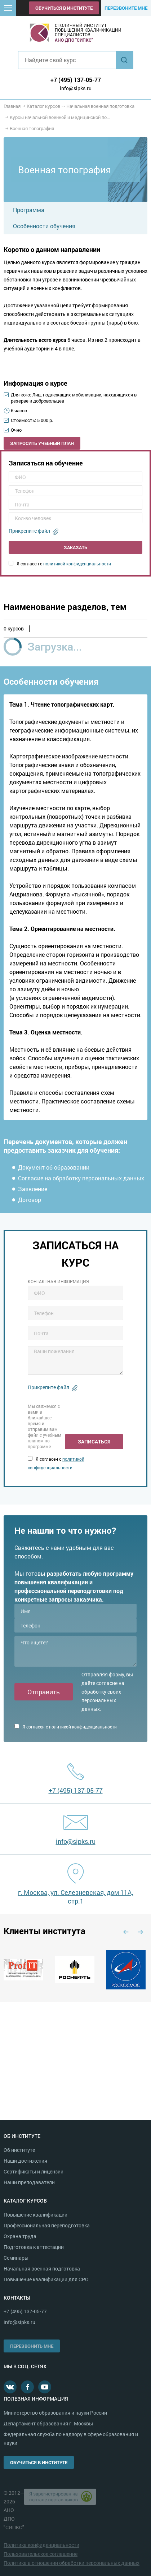 The image size is (151, 2576). I want to click on Охрана труда, so click(20, 2236).